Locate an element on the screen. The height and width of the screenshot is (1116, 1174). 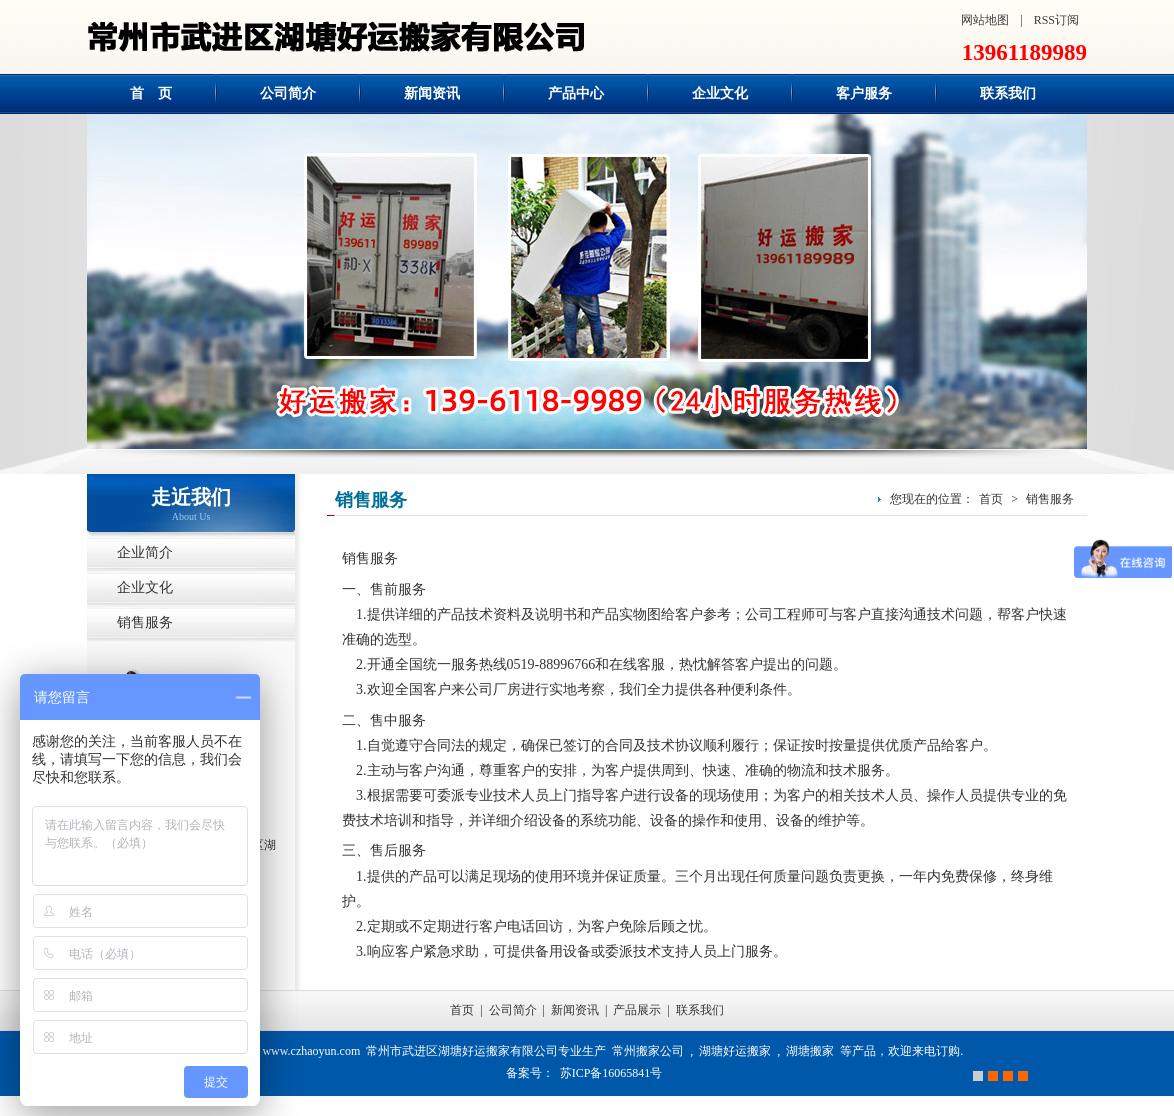
公司简介 is located at coordinates (513, 1010).